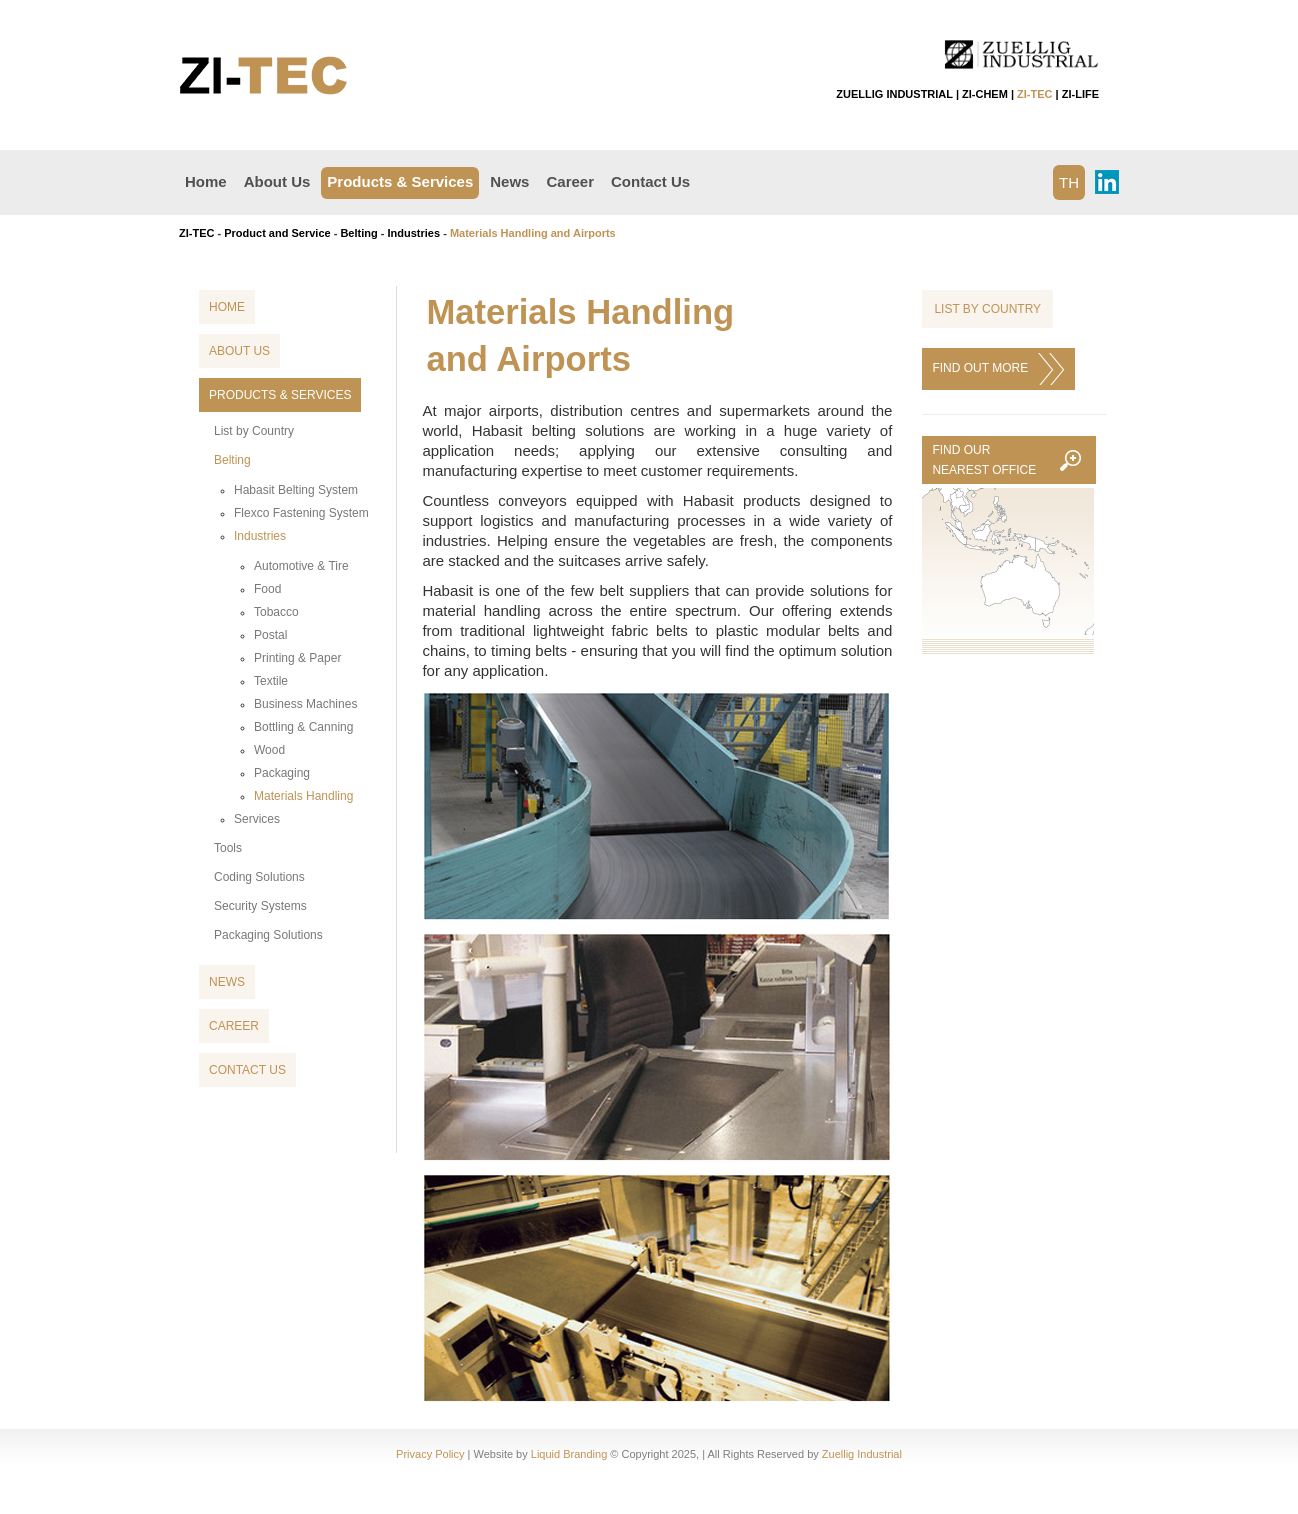 The width and height of the screenshot is (1298, 1514). Describe the element at coordinates (301, 566) in the screenshot. I see `Automotive & Tire` at that location.